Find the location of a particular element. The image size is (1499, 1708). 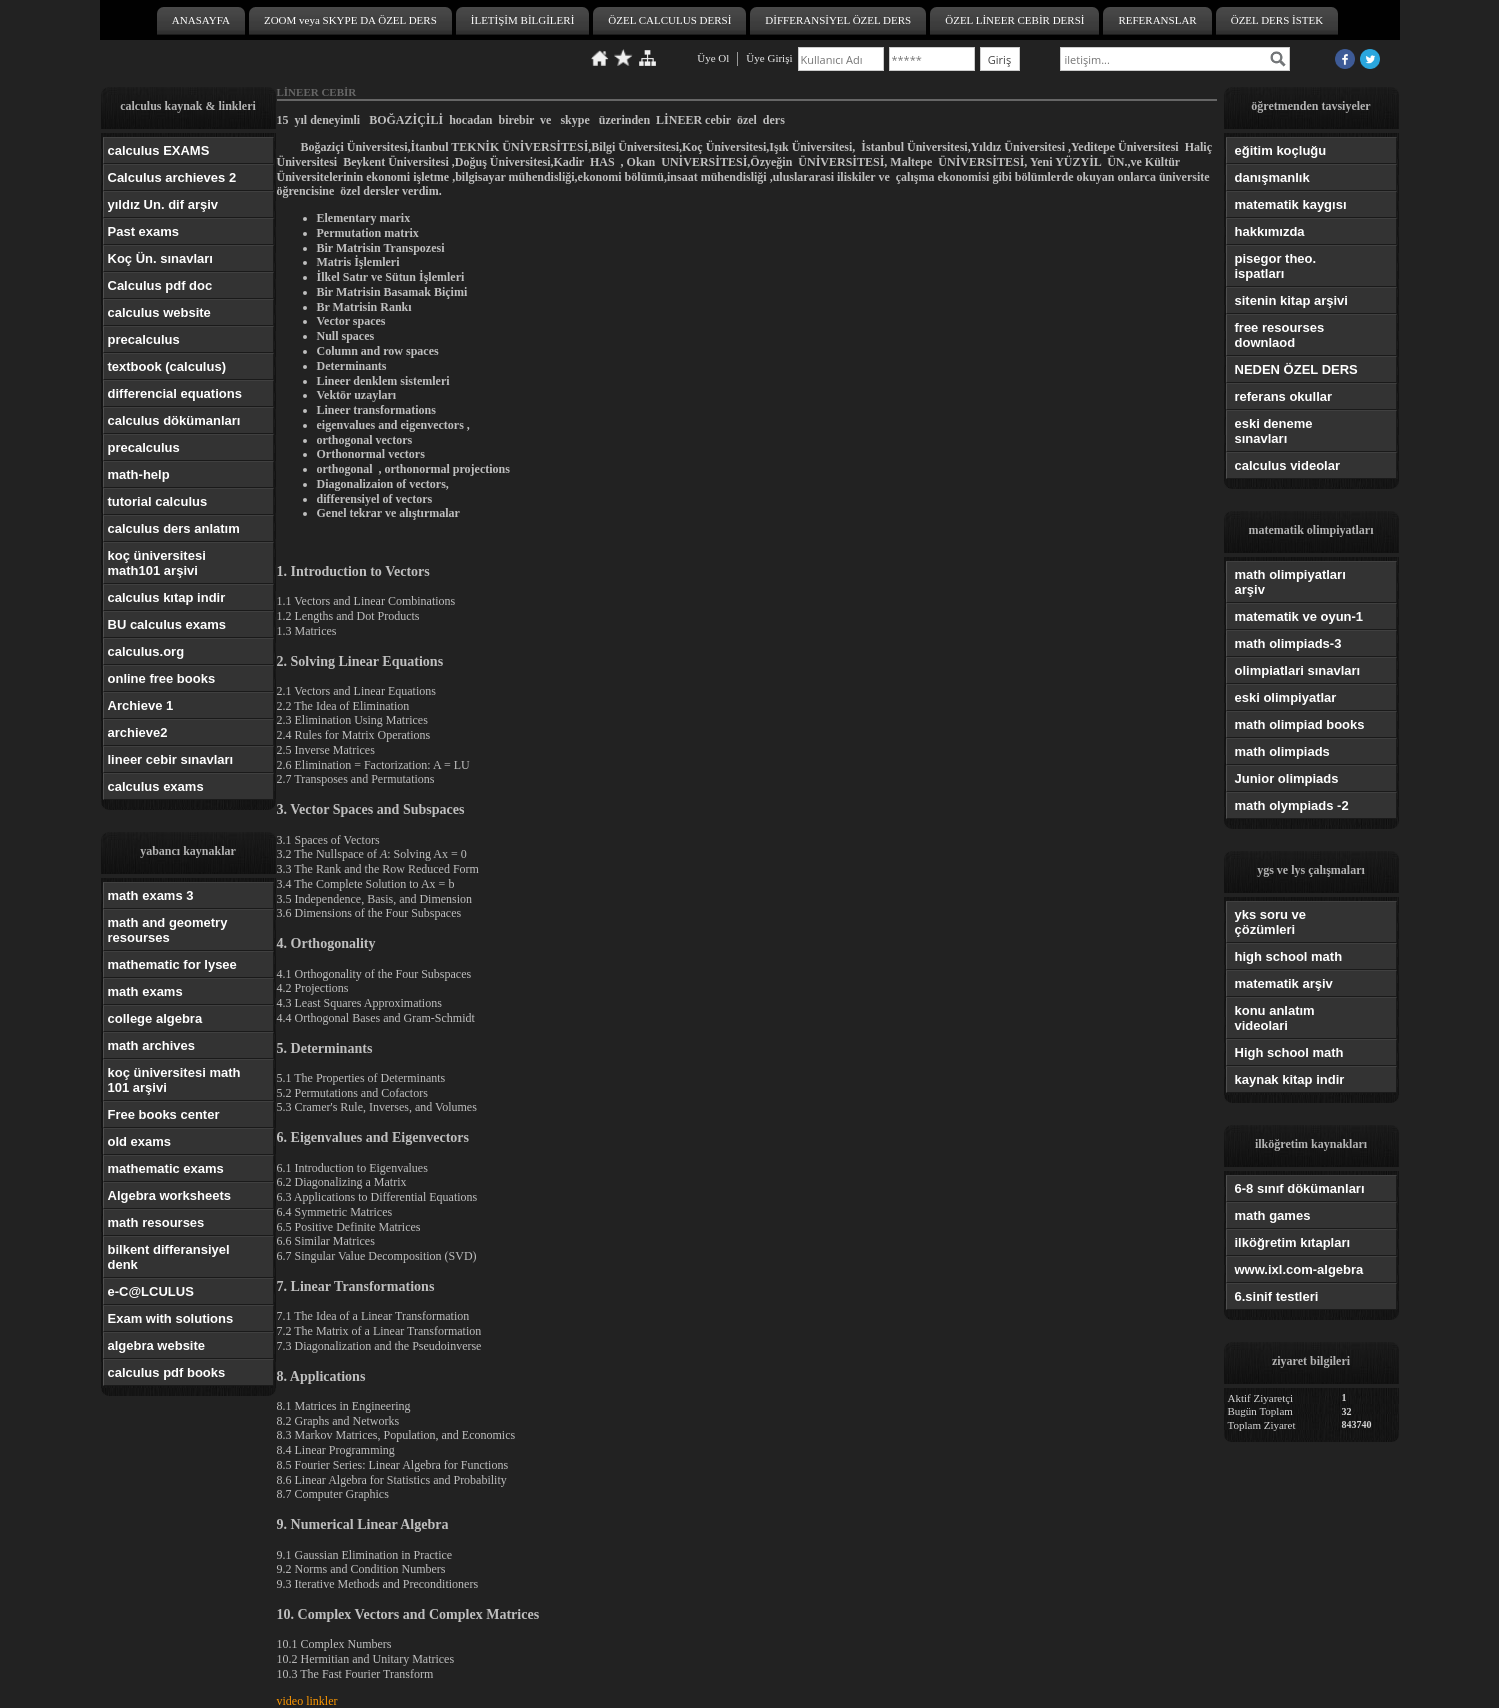

algebra website is located at coordinates (157, 1345).